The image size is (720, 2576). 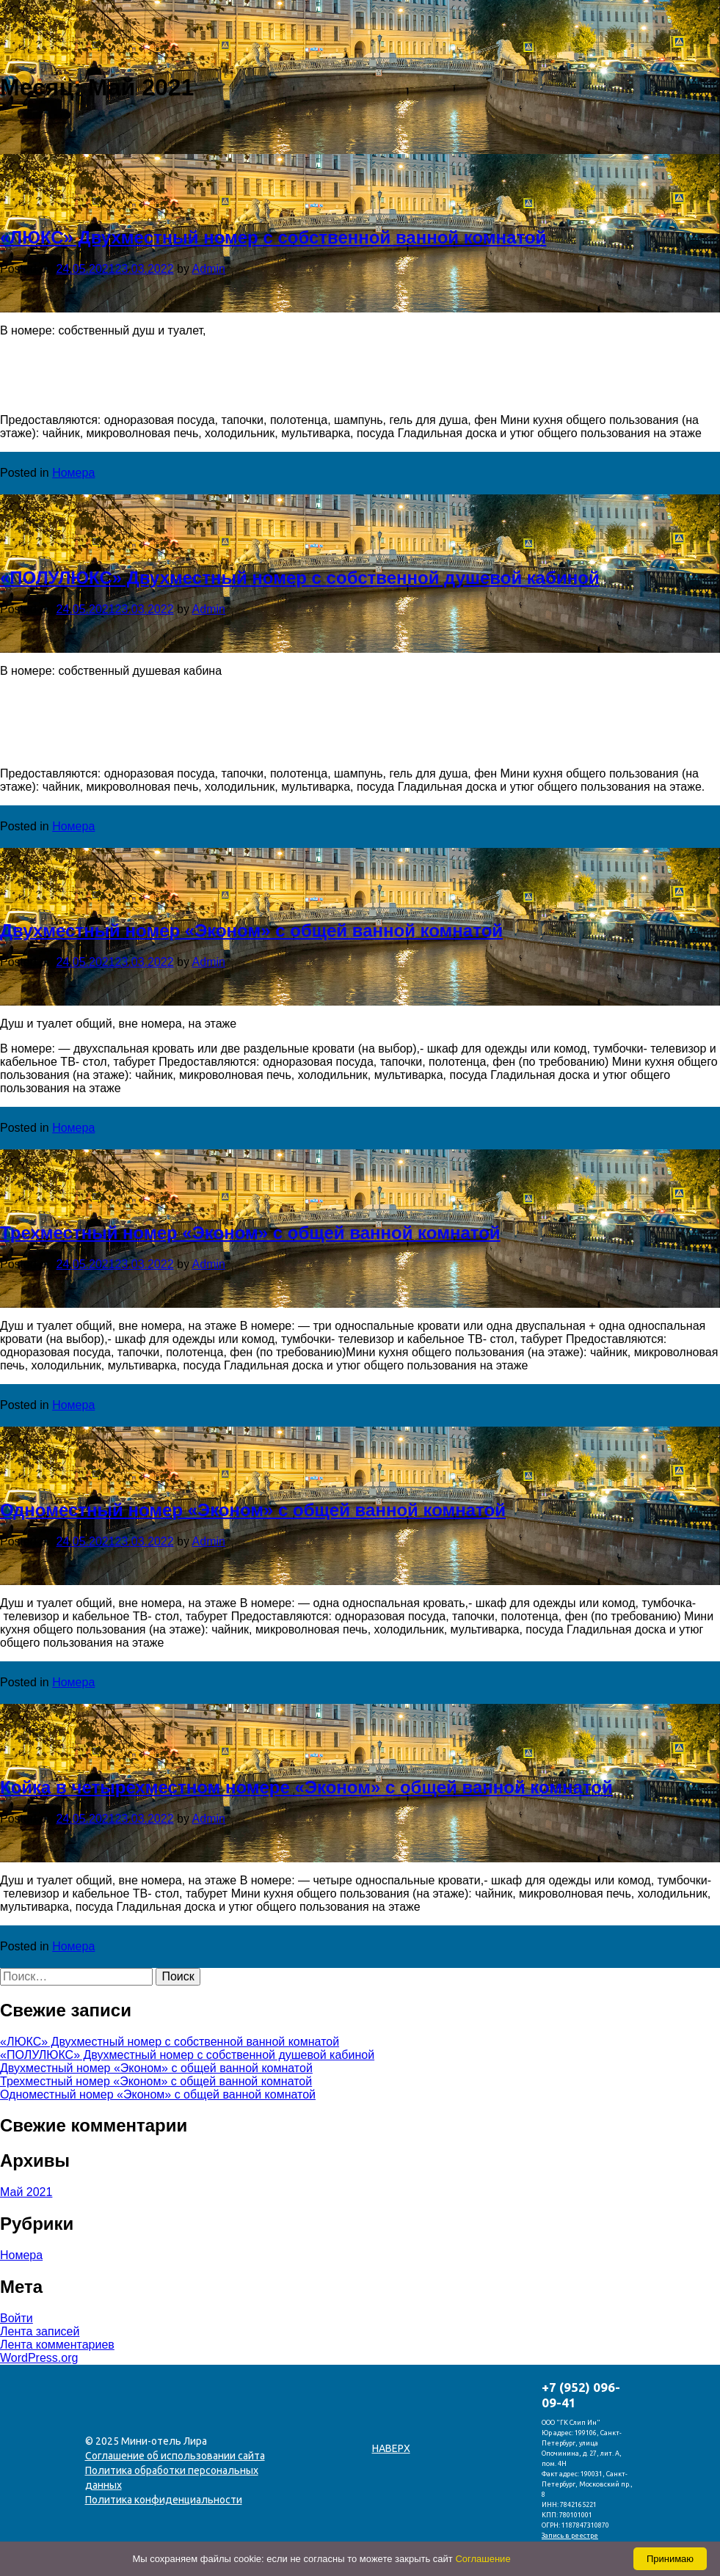 What do you see at coordinates (251, 930) in the screenshot?
I see `Двухместный номер «Эконом» с общей ванной комнатой` at bounding box center [251, 930].